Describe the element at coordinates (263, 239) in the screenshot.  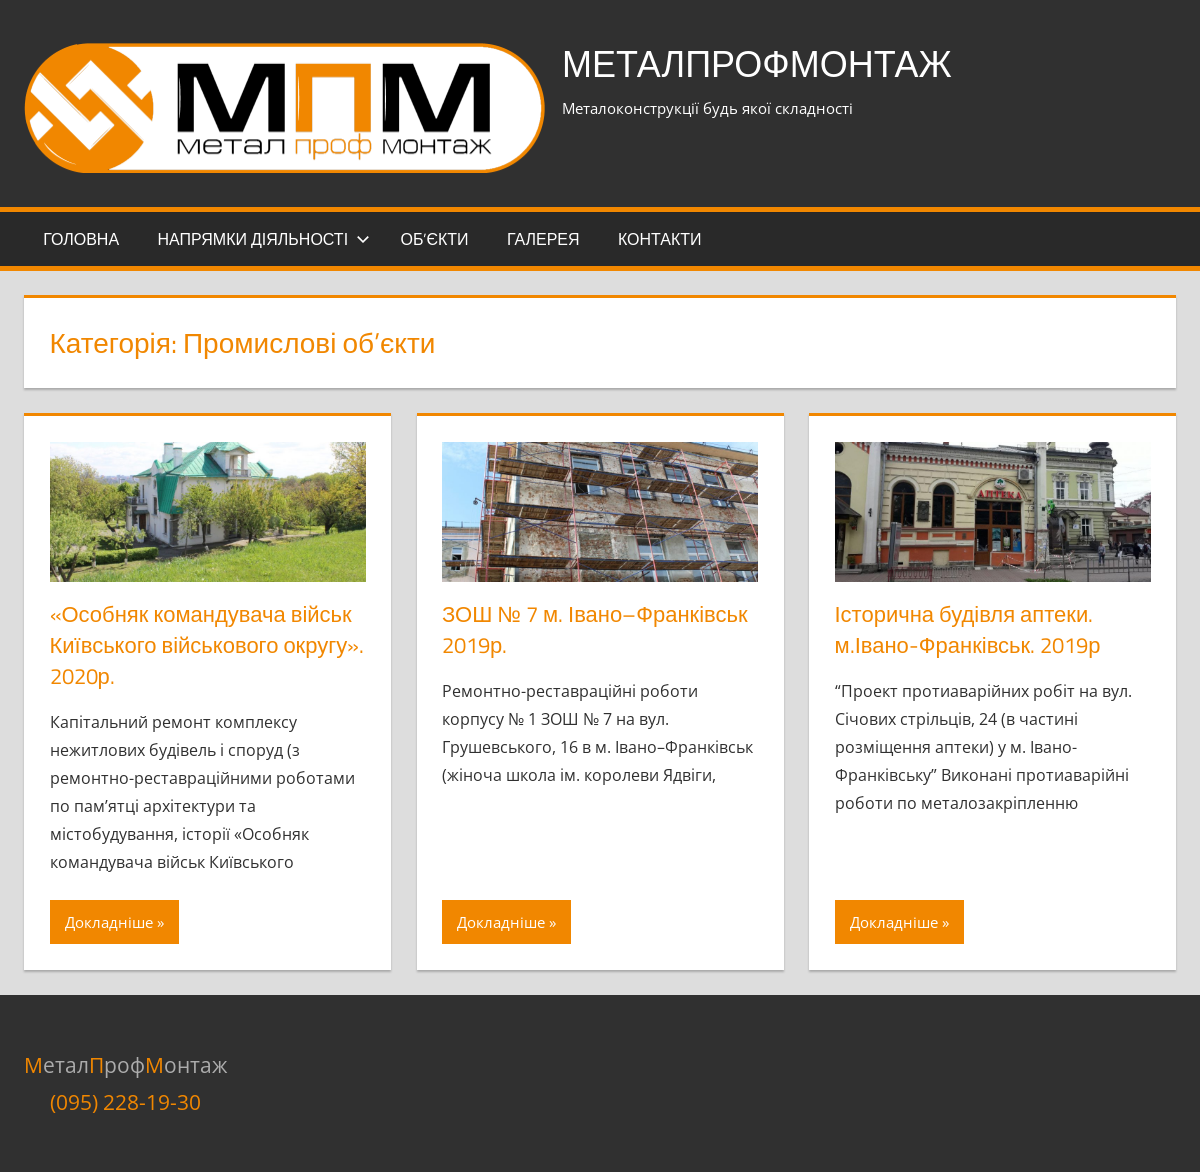
I see `Напрямки діяльності` at that location.